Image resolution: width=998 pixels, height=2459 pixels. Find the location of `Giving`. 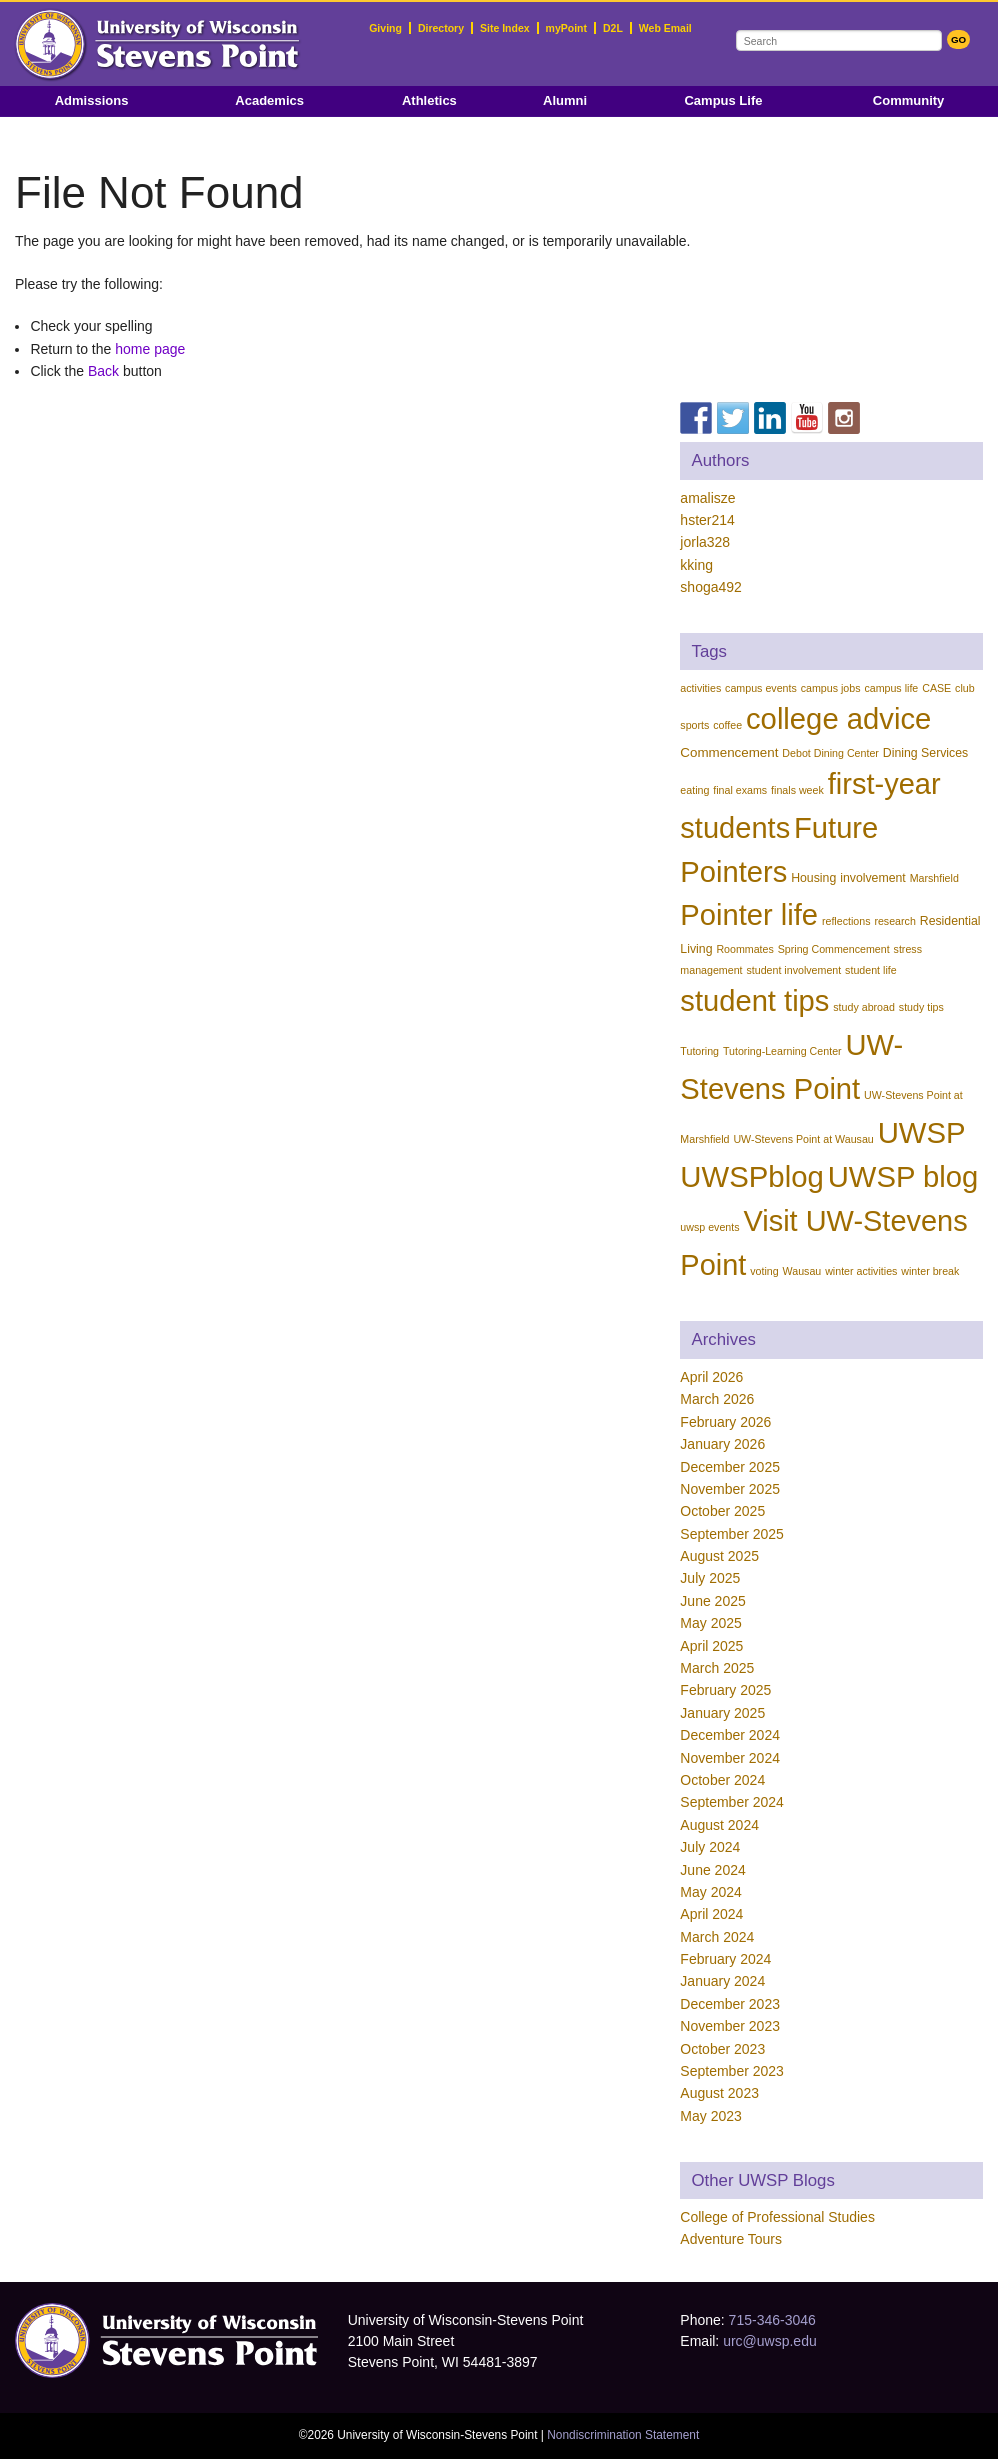

Giving is located at coordinates (385, 28).